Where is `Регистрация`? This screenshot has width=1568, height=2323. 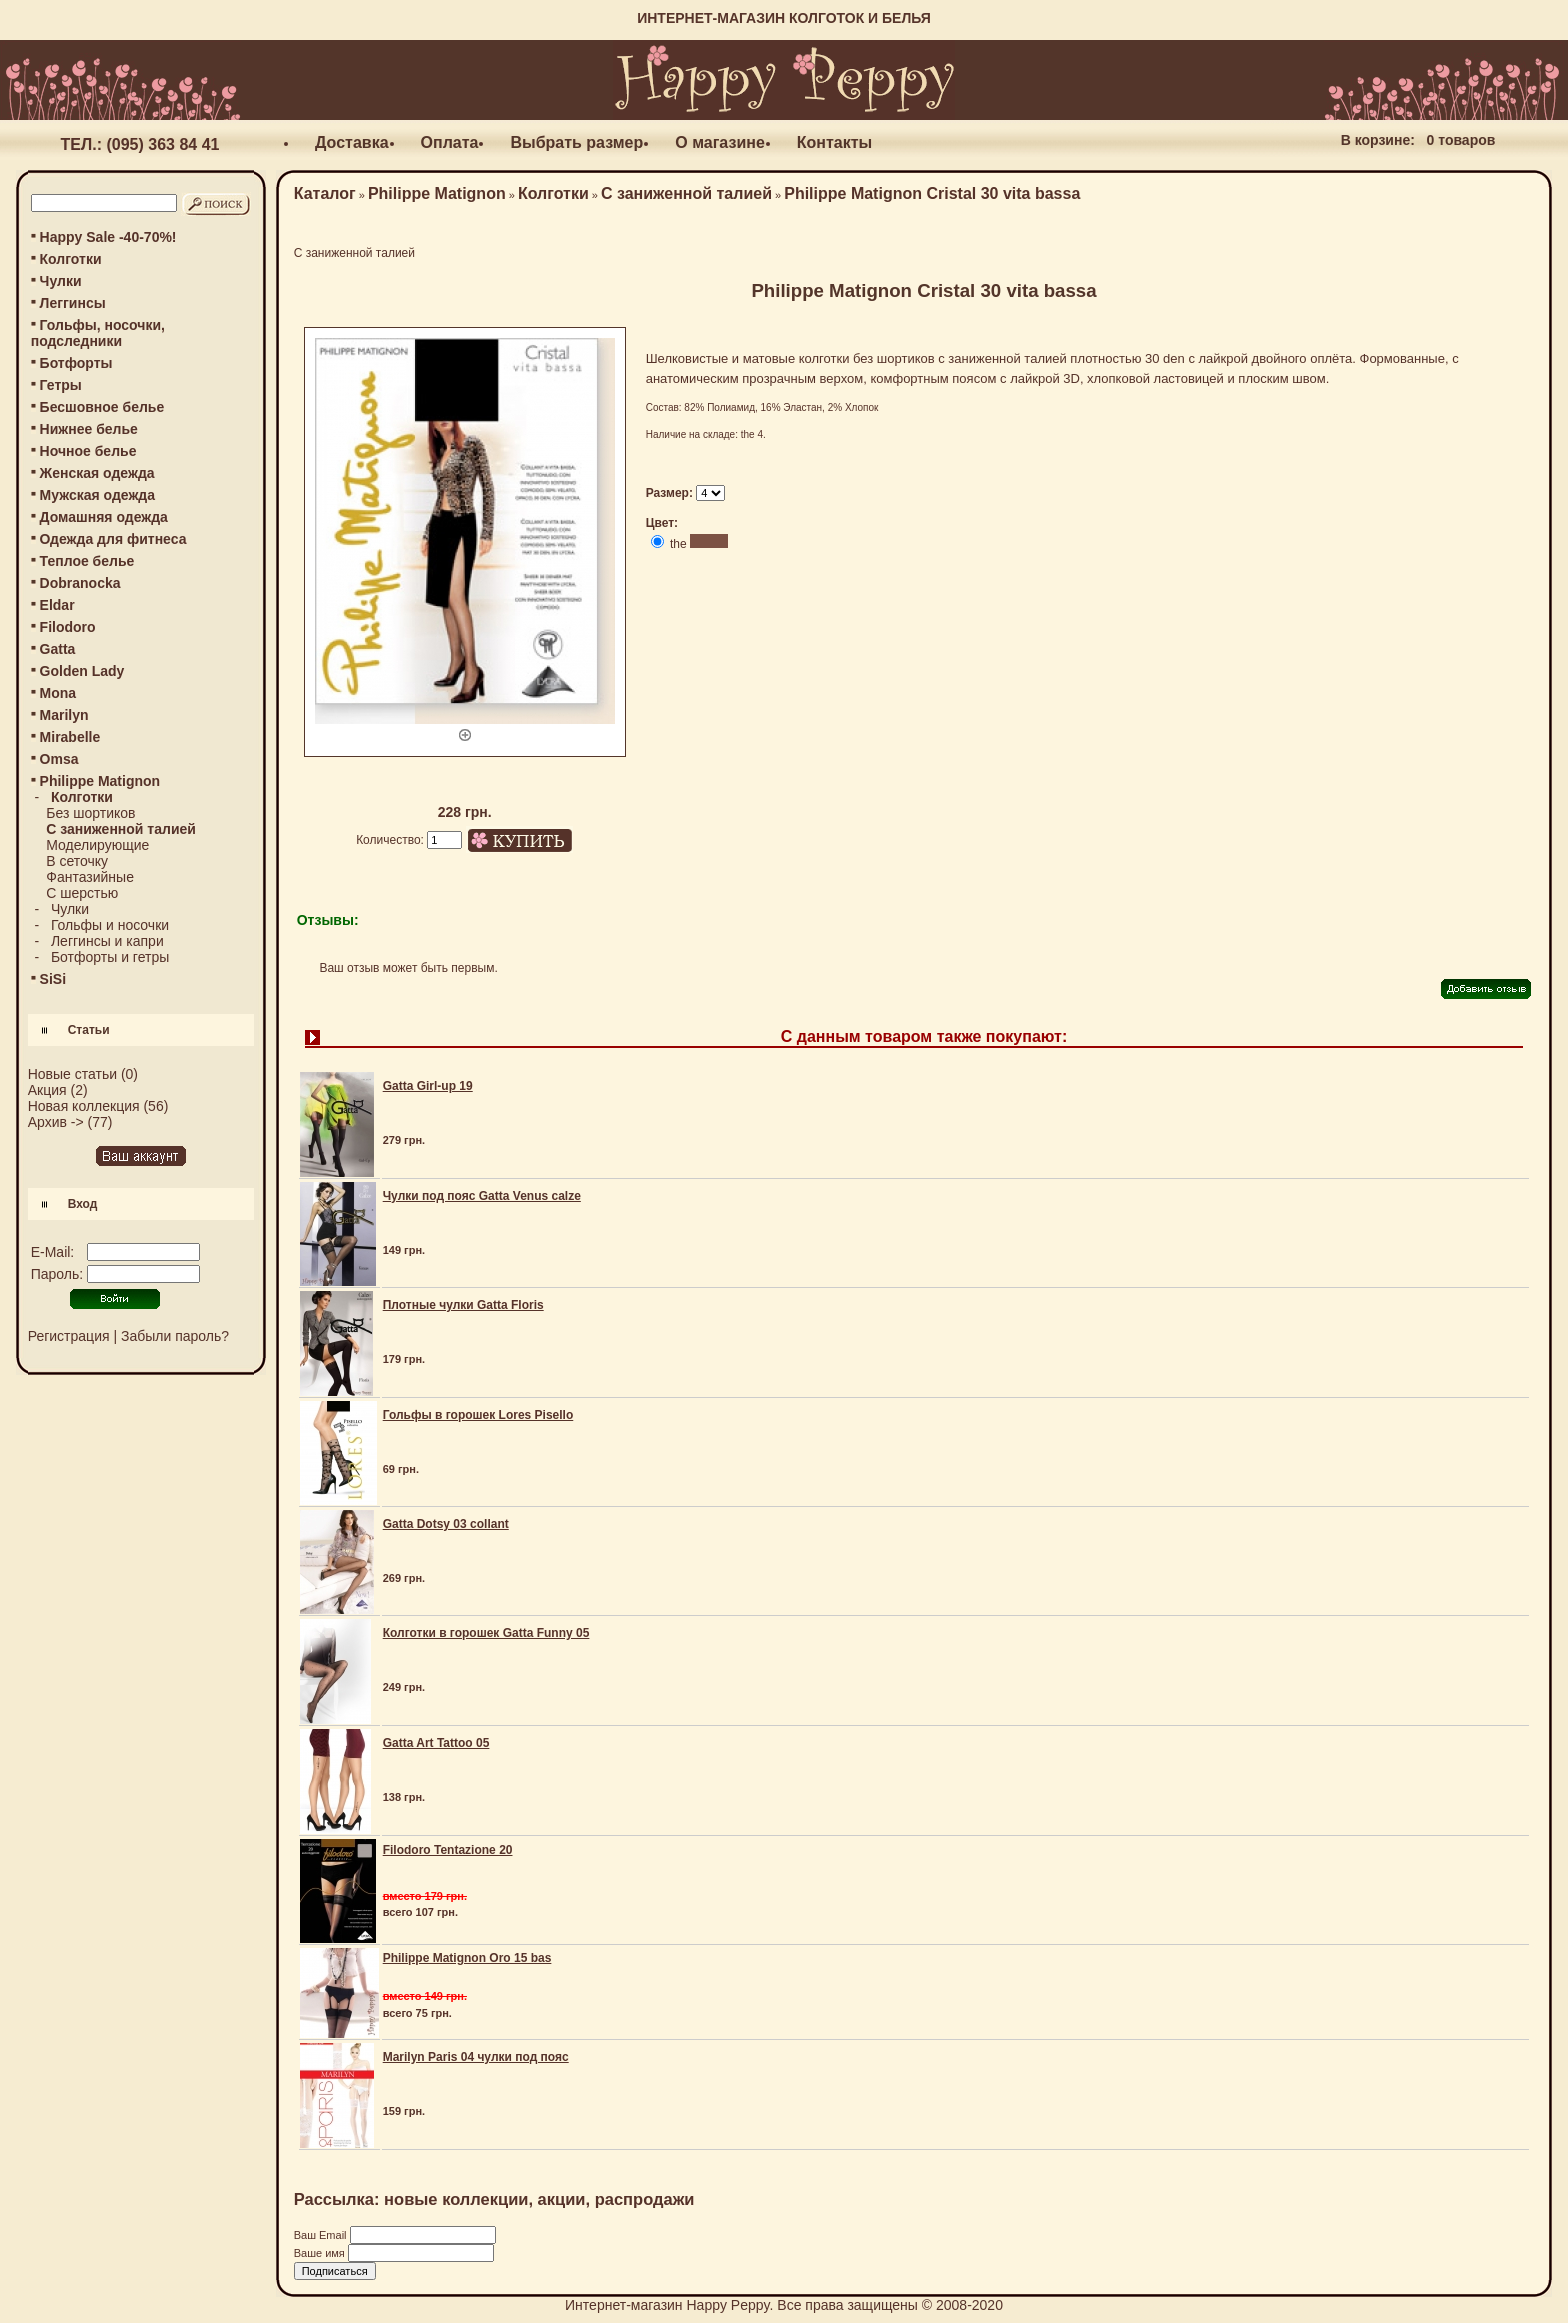 Регистрация is located at coordinates (69, 1336).